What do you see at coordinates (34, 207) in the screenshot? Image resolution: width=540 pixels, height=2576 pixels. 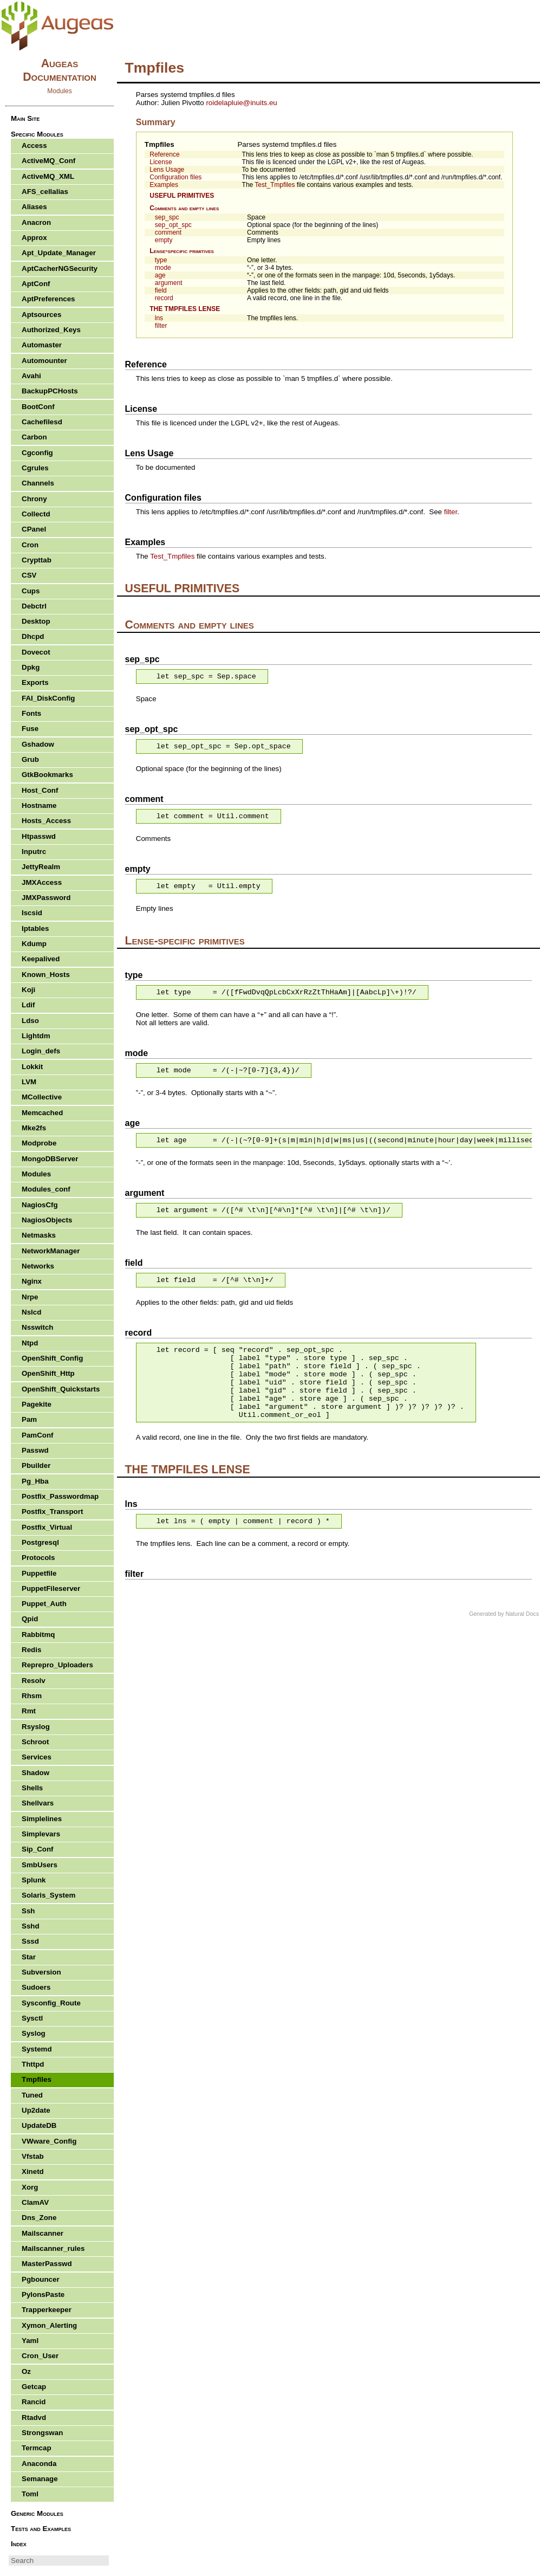 I see `Aliases` at bounding box center [34, 207].